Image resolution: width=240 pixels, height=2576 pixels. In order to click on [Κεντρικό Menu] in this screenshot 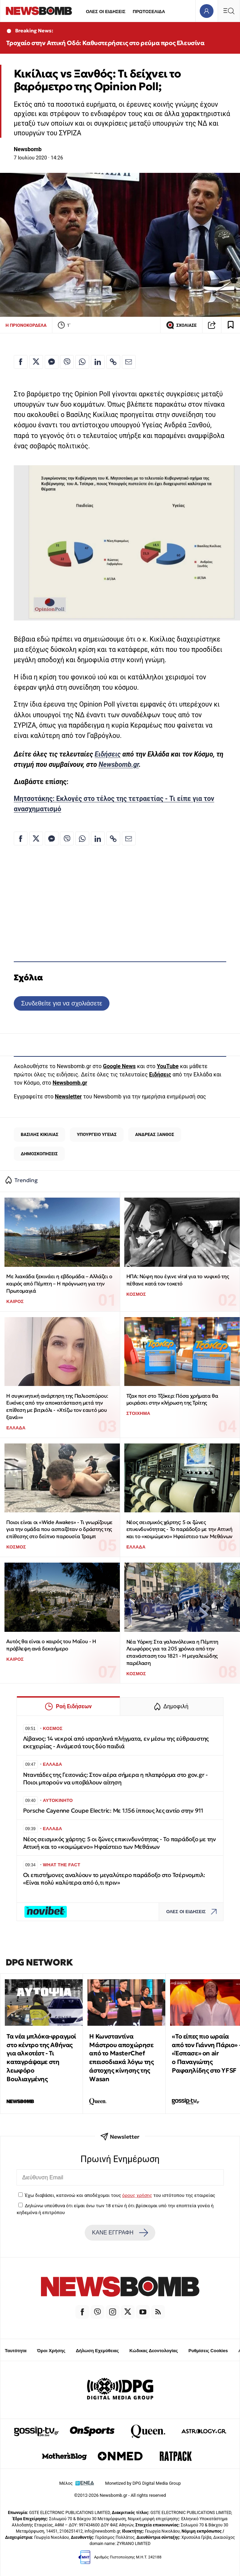, I will do `click(229, 11)`.